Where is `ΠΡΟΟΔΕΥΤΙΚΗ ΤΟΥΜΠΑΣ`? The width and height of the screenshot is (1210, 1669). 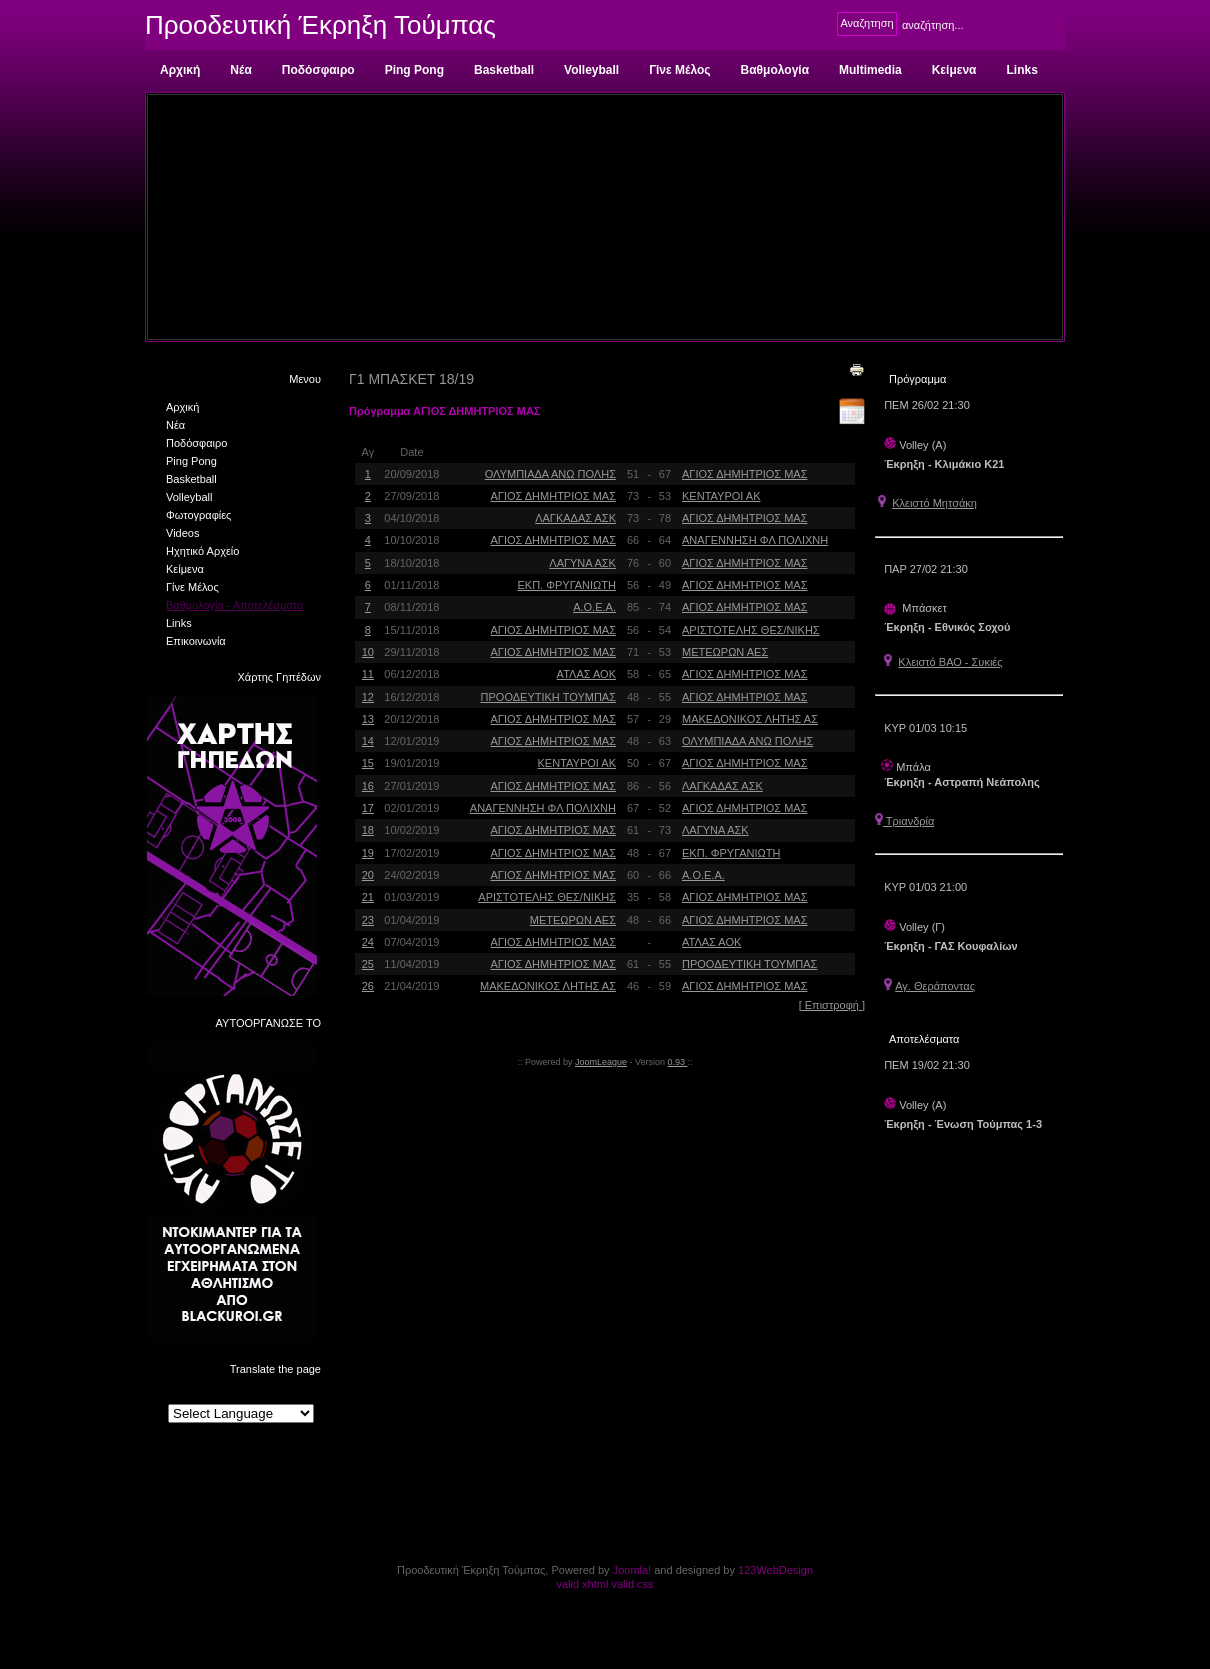
ΠΡΟΟΔΕΥΤΙΚΗ ΤΟΥΜΠΑΣ is located at coordinates (548, 697).